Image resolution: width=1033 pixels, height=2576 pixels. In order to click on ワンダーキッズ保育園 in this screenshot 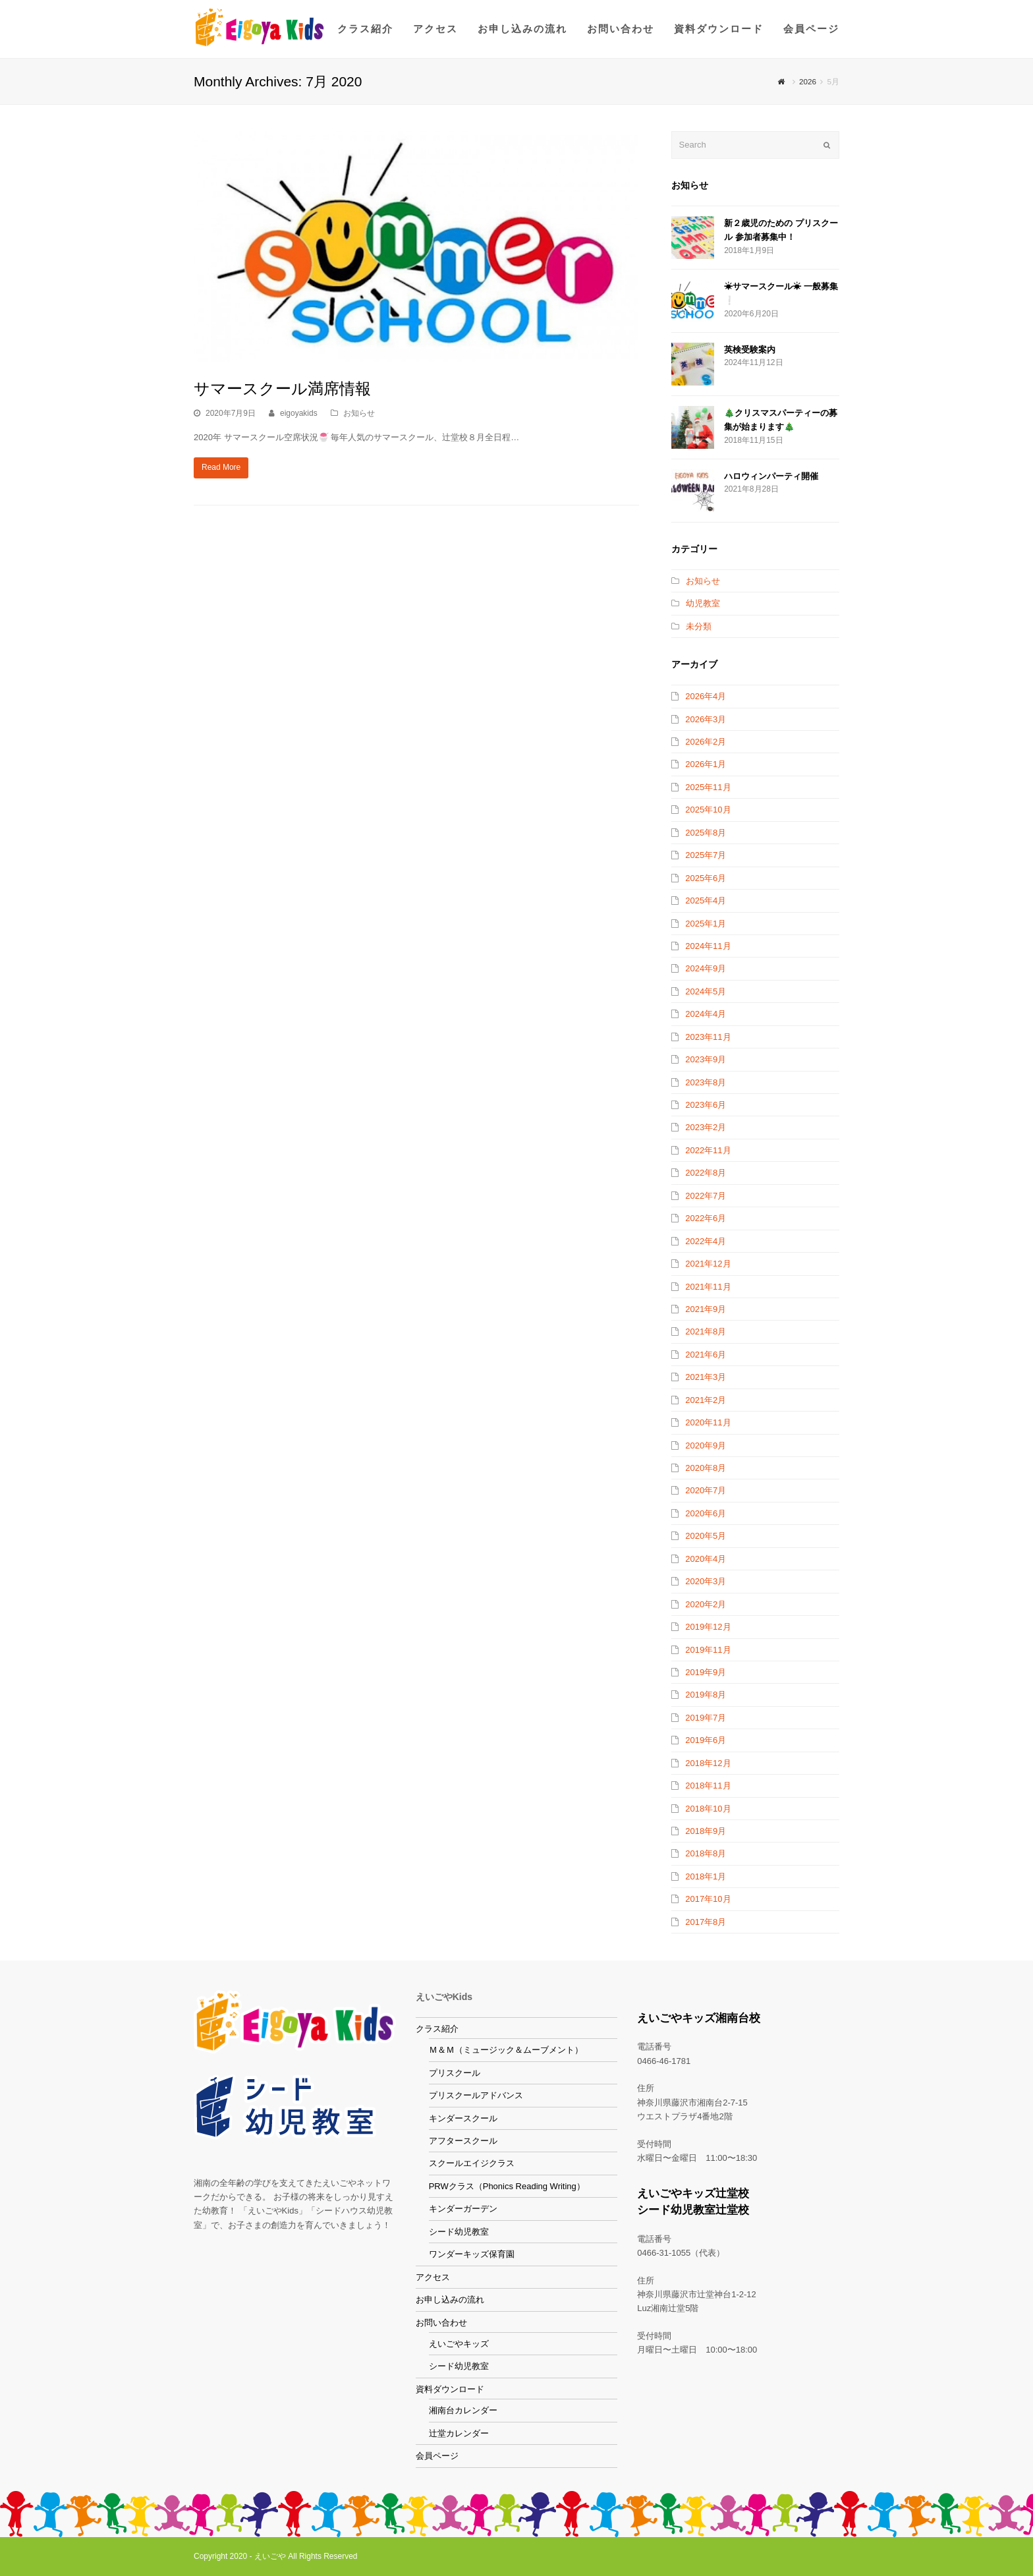, I will do `click(472, 2254)`.